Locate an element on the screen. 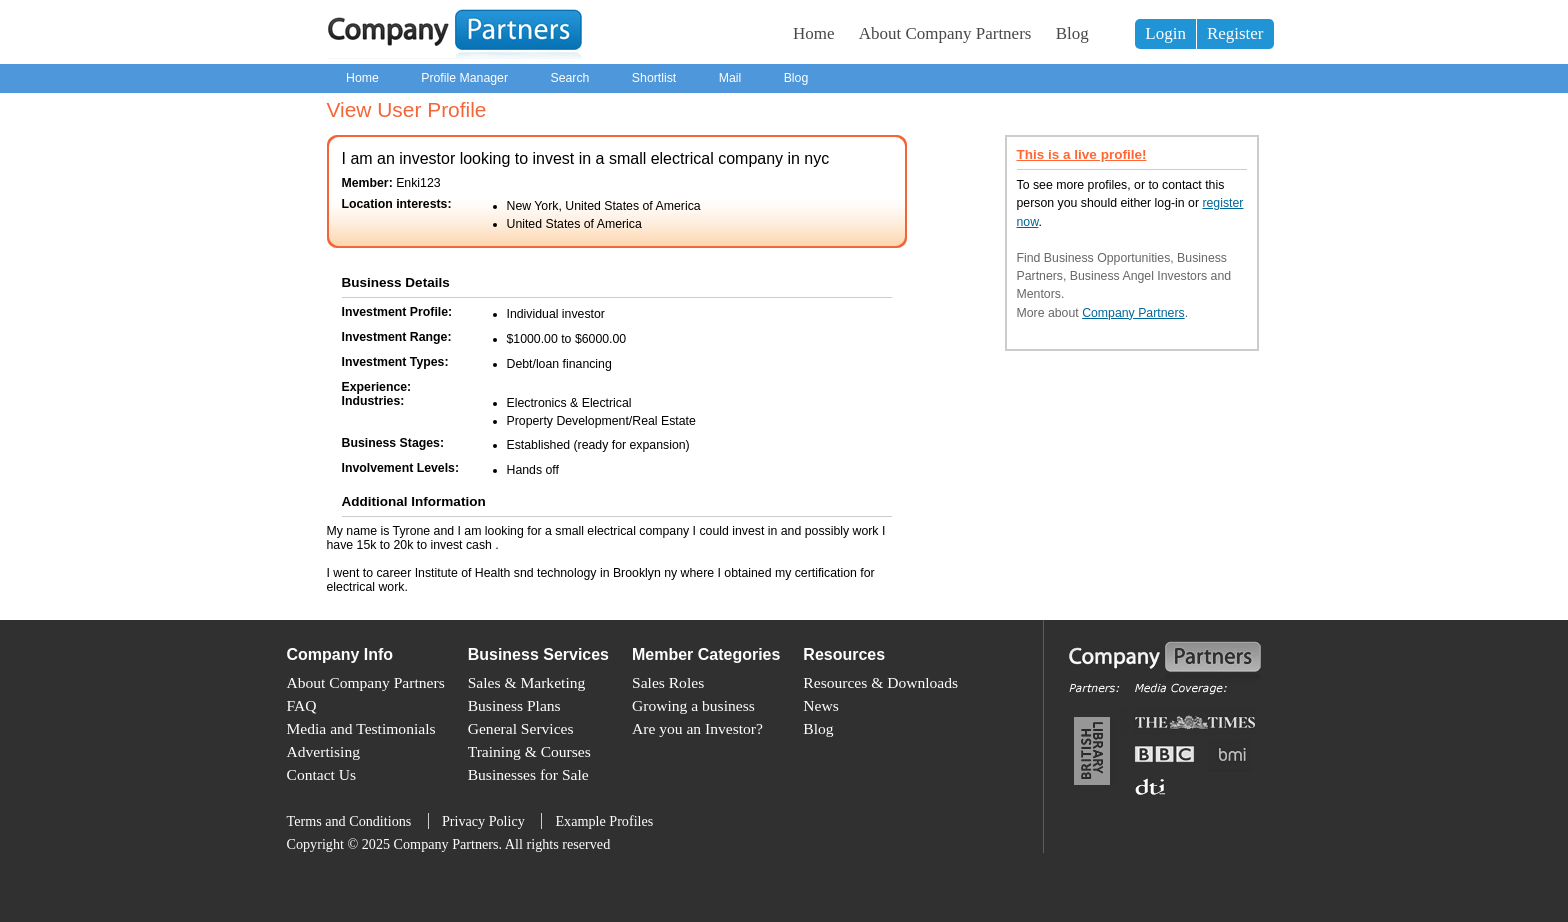 The width and height of the screenshot is (1568, 922). Company Partners is located at coordinates (1133, 313).